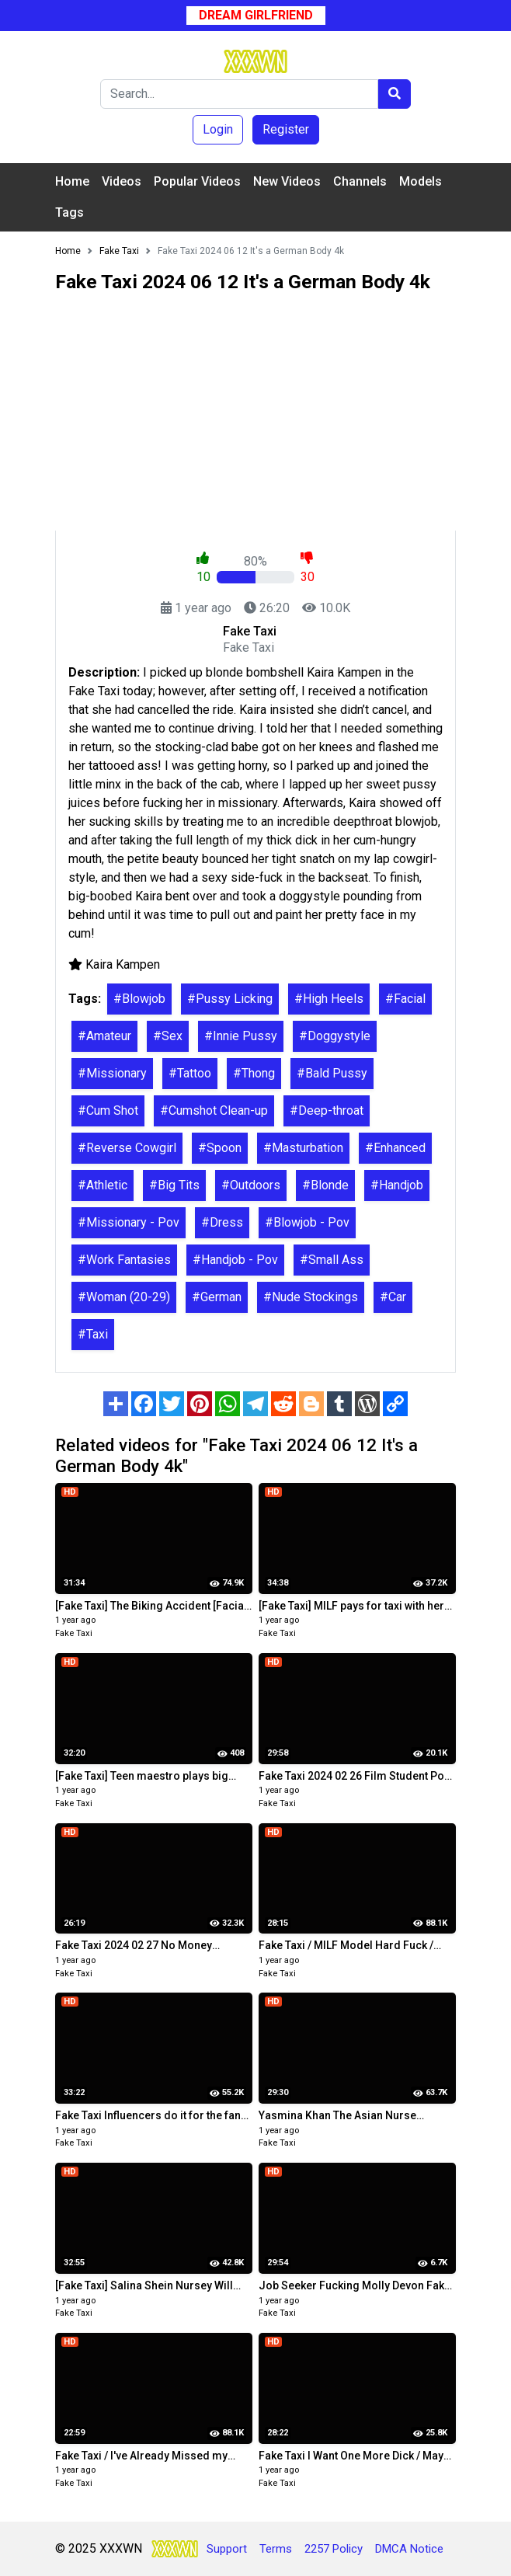 This screenshot has width=511, height=2576. Describe the element at coordinates (307, 1222) in the screenshot. I see `#Blowjob - Pov` at that location.